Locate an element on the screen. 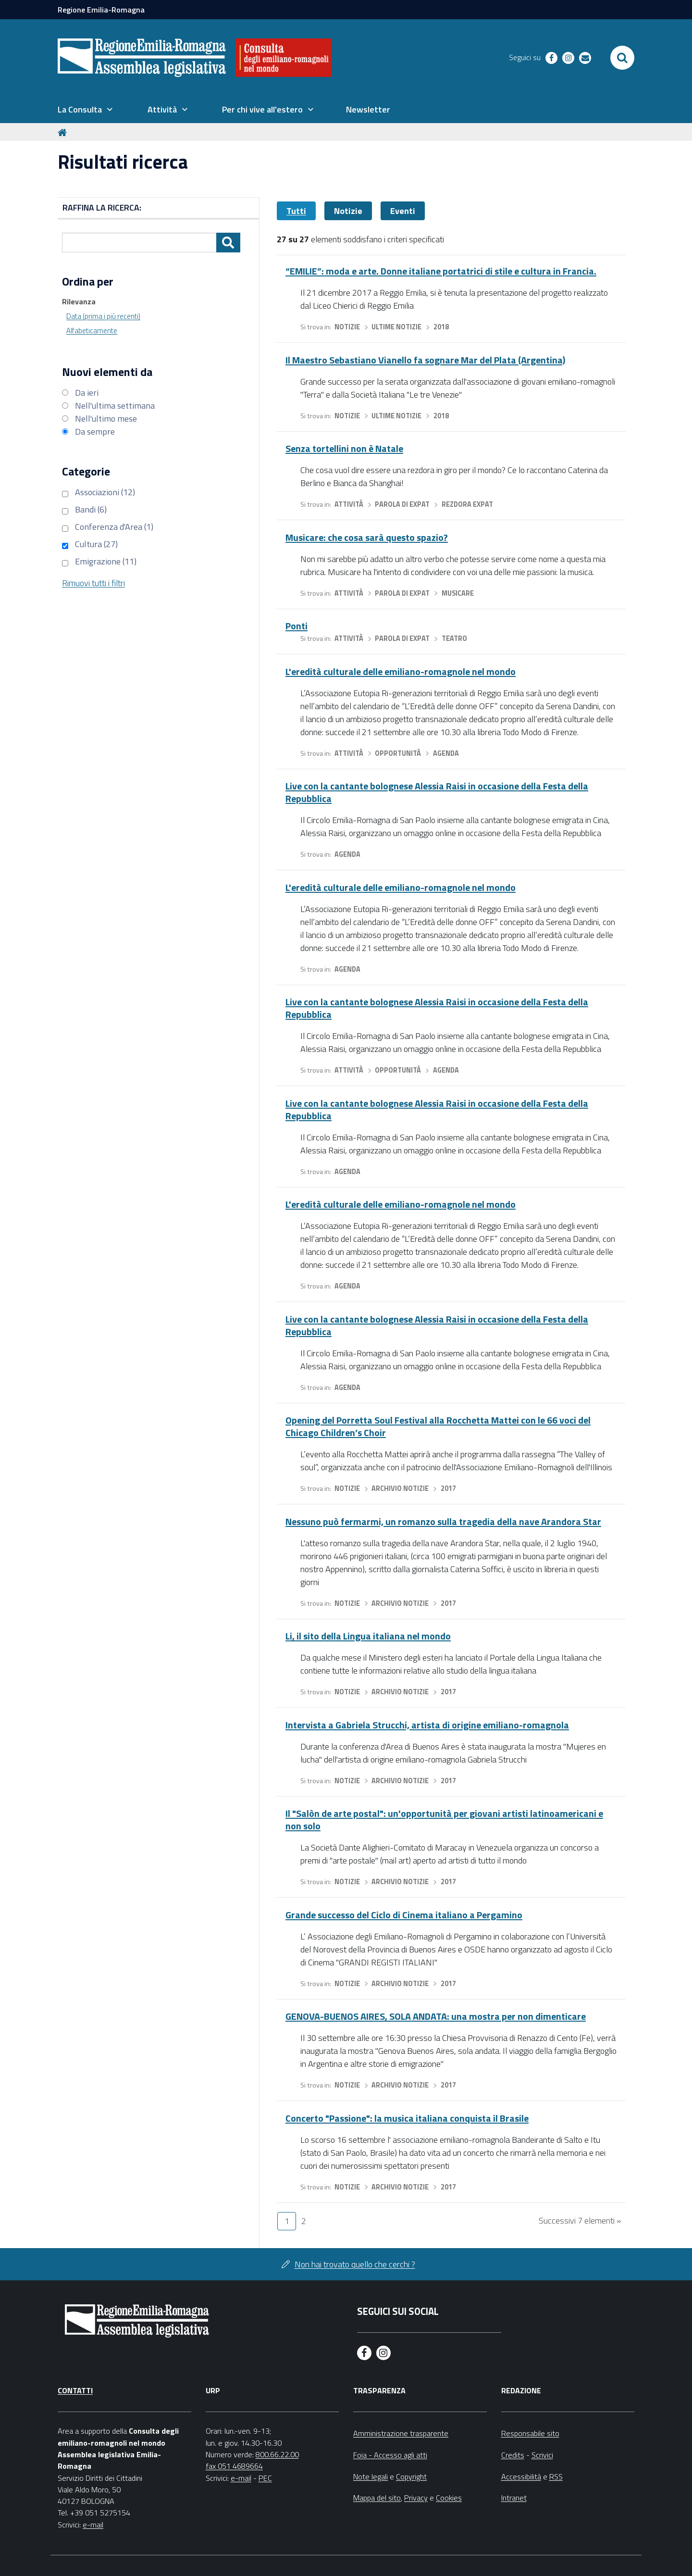 The height and width of the screenshot is (2576, 692). Ultime notizie is located at coordinates (396, 327).